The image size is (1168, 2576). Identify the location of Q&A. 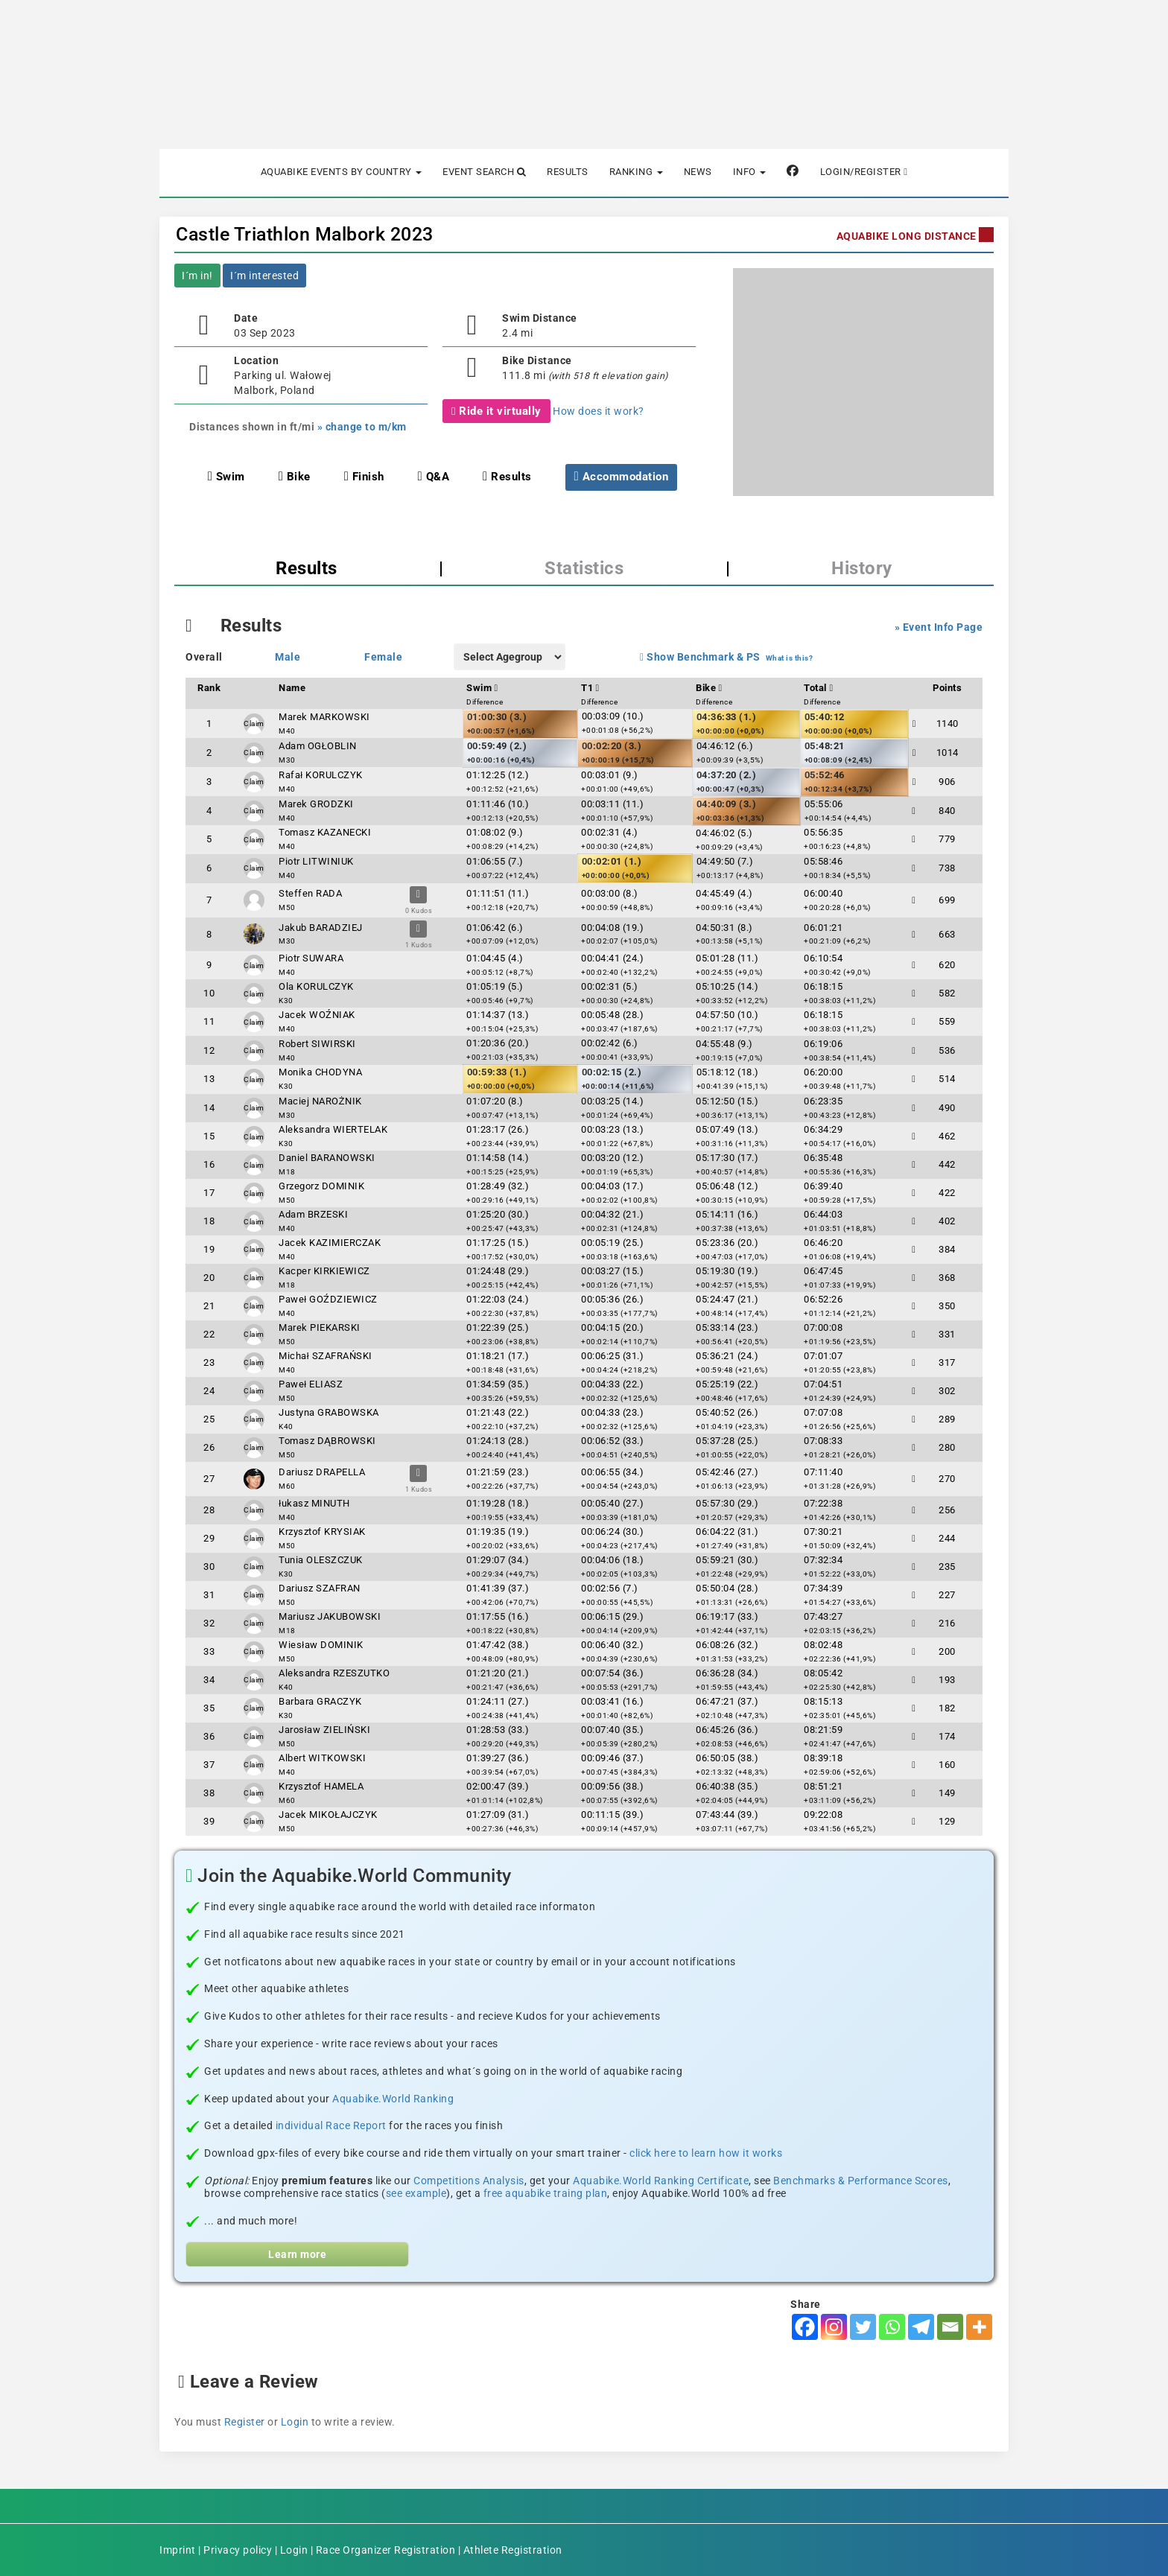
(434, 476).